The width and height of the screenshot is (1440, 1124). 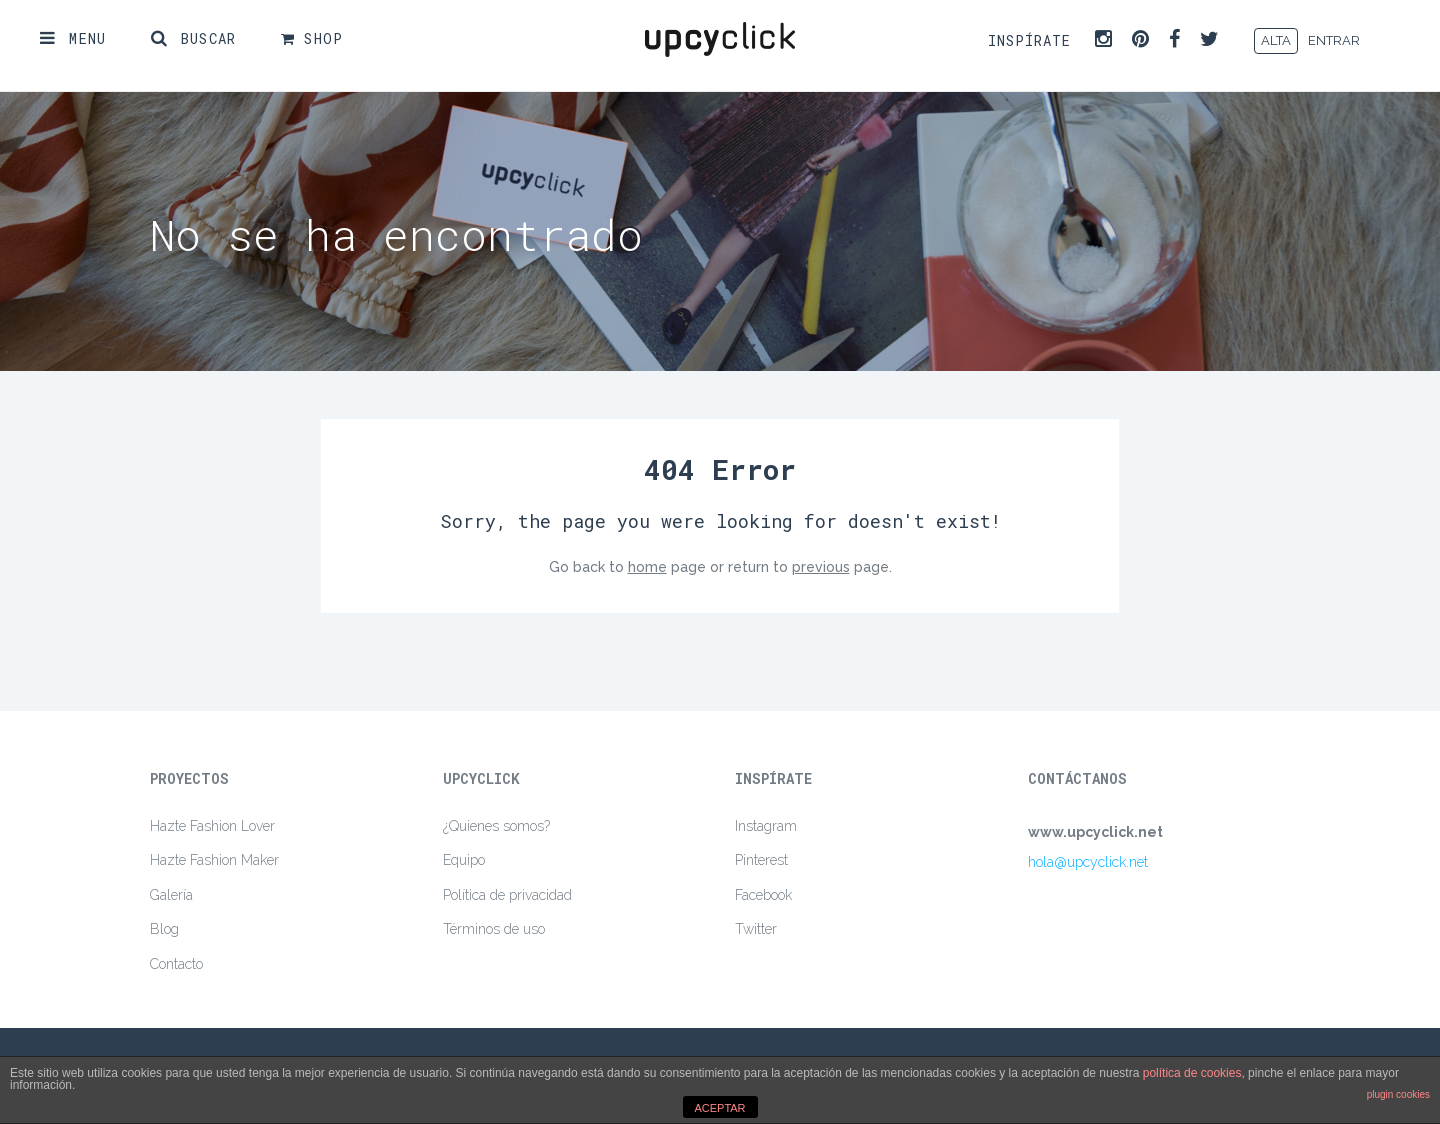 What do you see at coordinates (1088, 862) in the screenshot?
I see `hola@upcyclick.net` at bounding box center [1088, 862].